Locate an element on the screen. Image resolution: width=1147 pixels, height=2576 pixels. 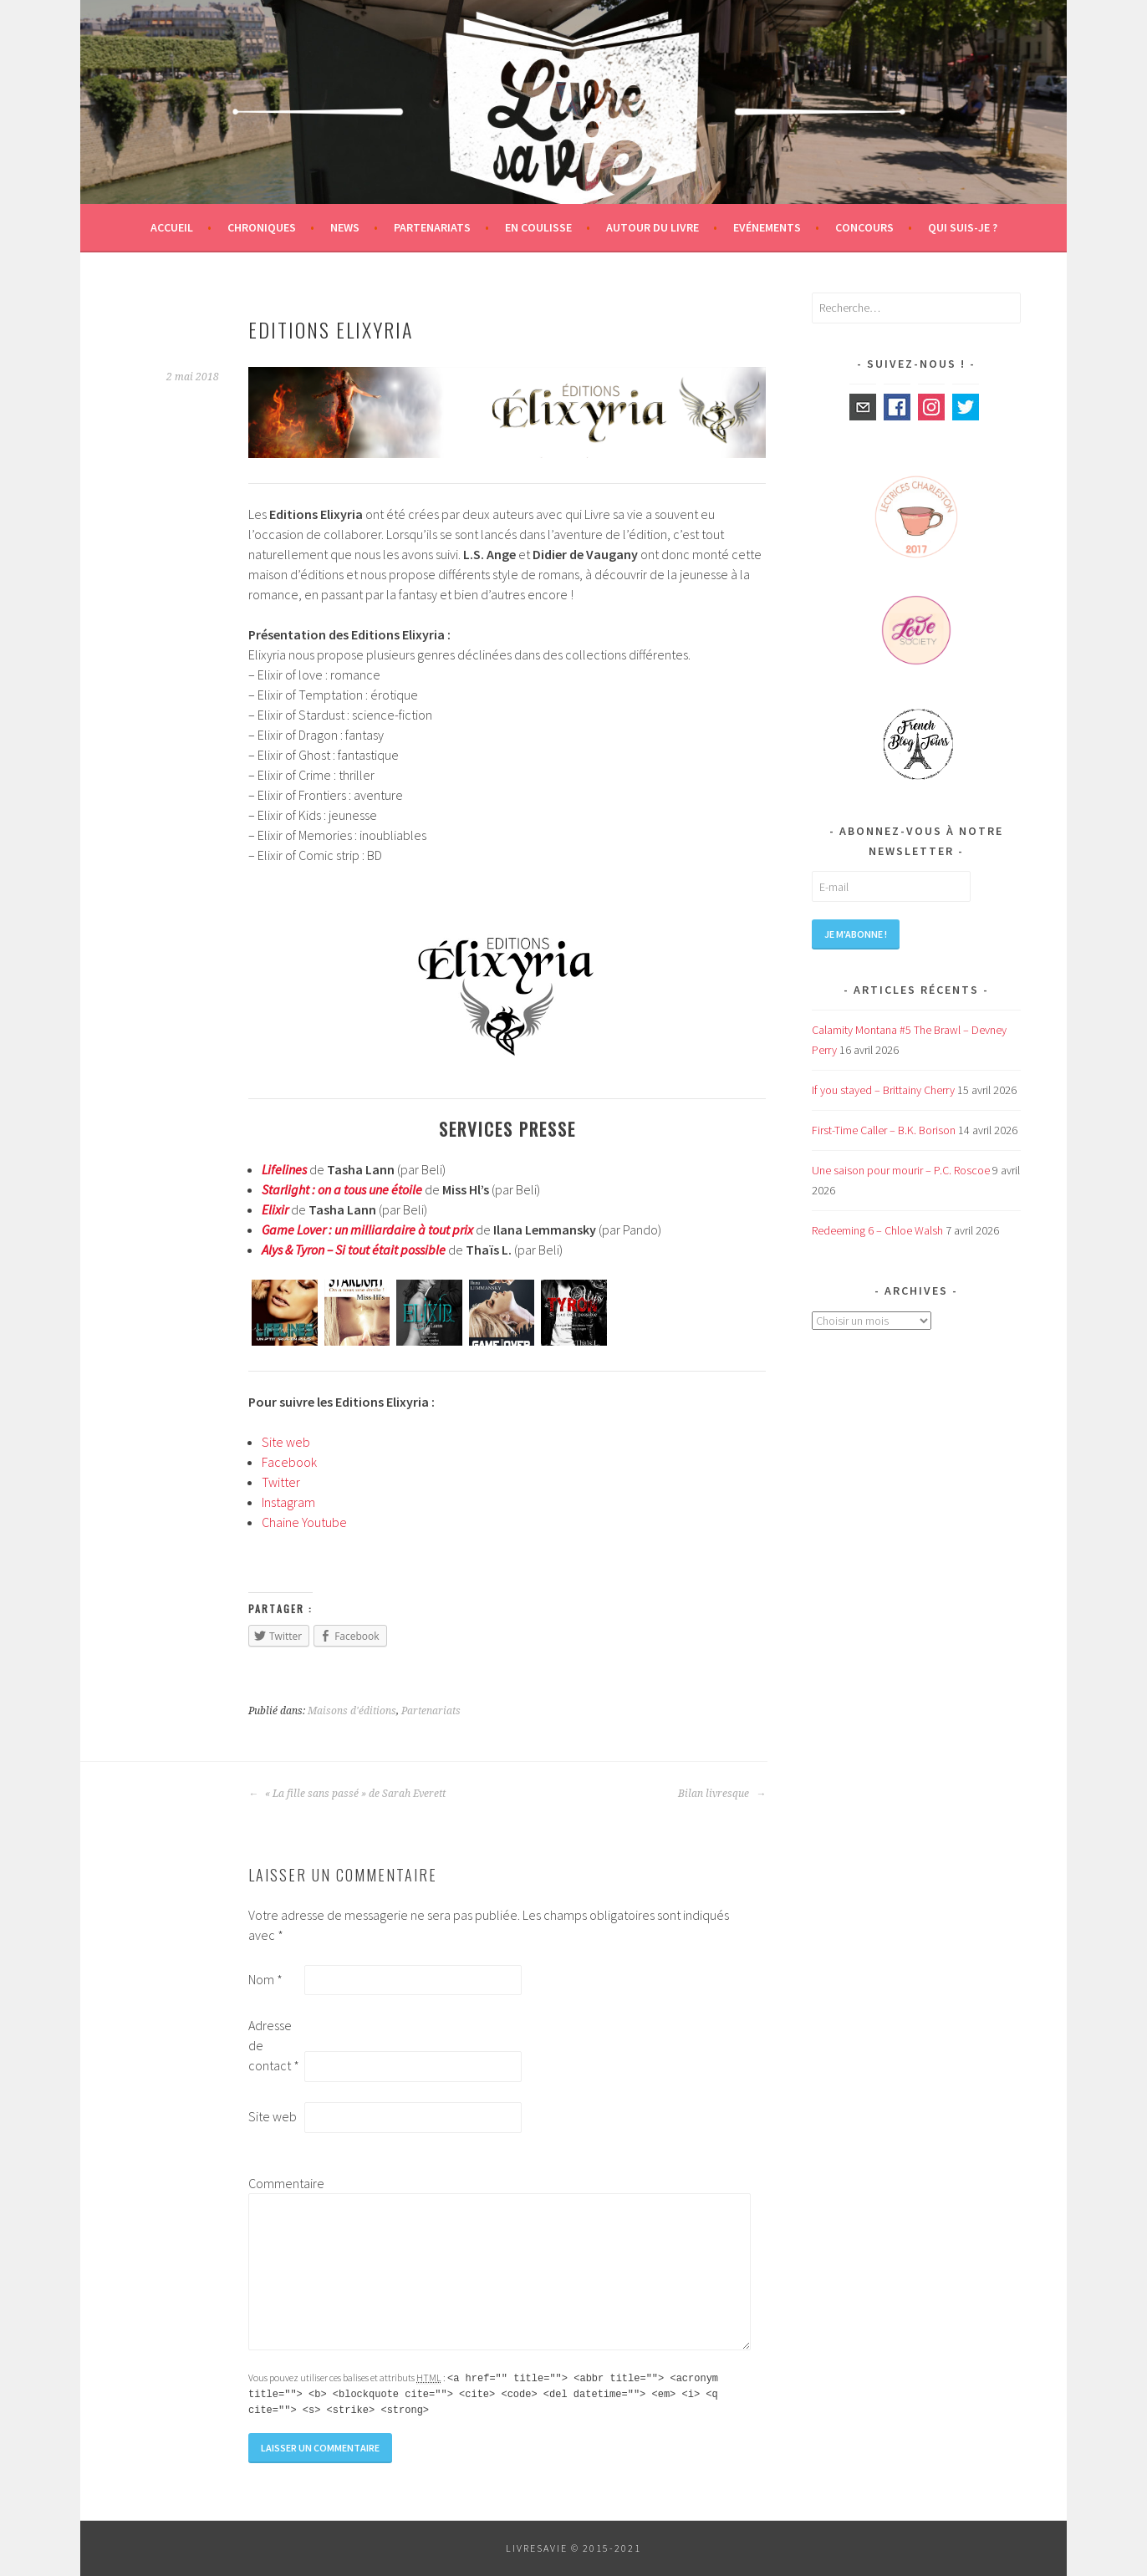
Redeeming 6 – Chloe Walsh is located at coordinates (877, 1230).